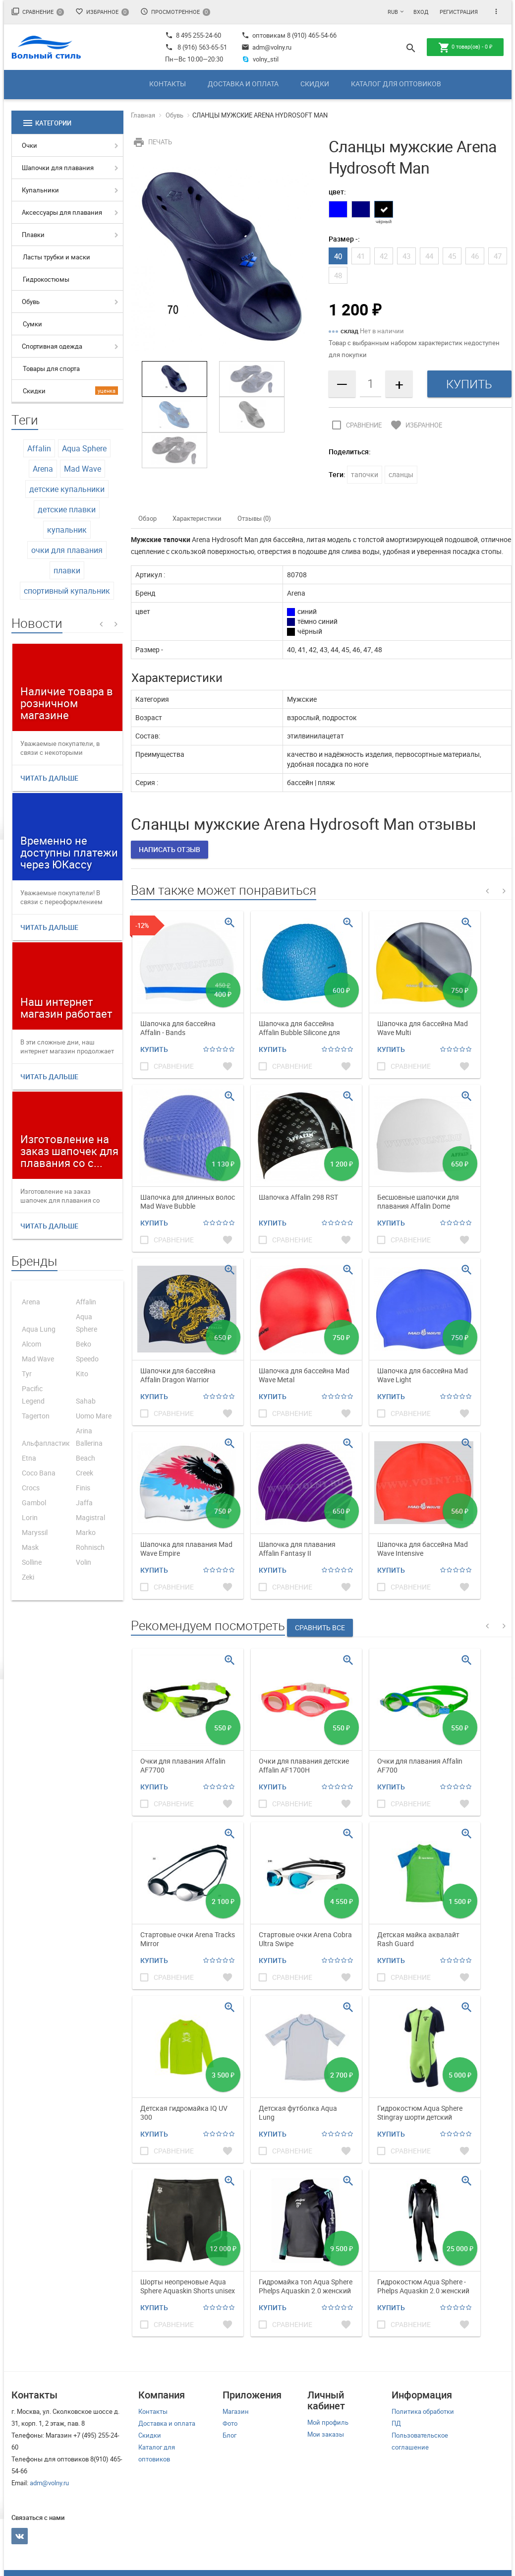 This screenshot has height=2576, width=515. I want to click on Affalin, so click(39, 448).